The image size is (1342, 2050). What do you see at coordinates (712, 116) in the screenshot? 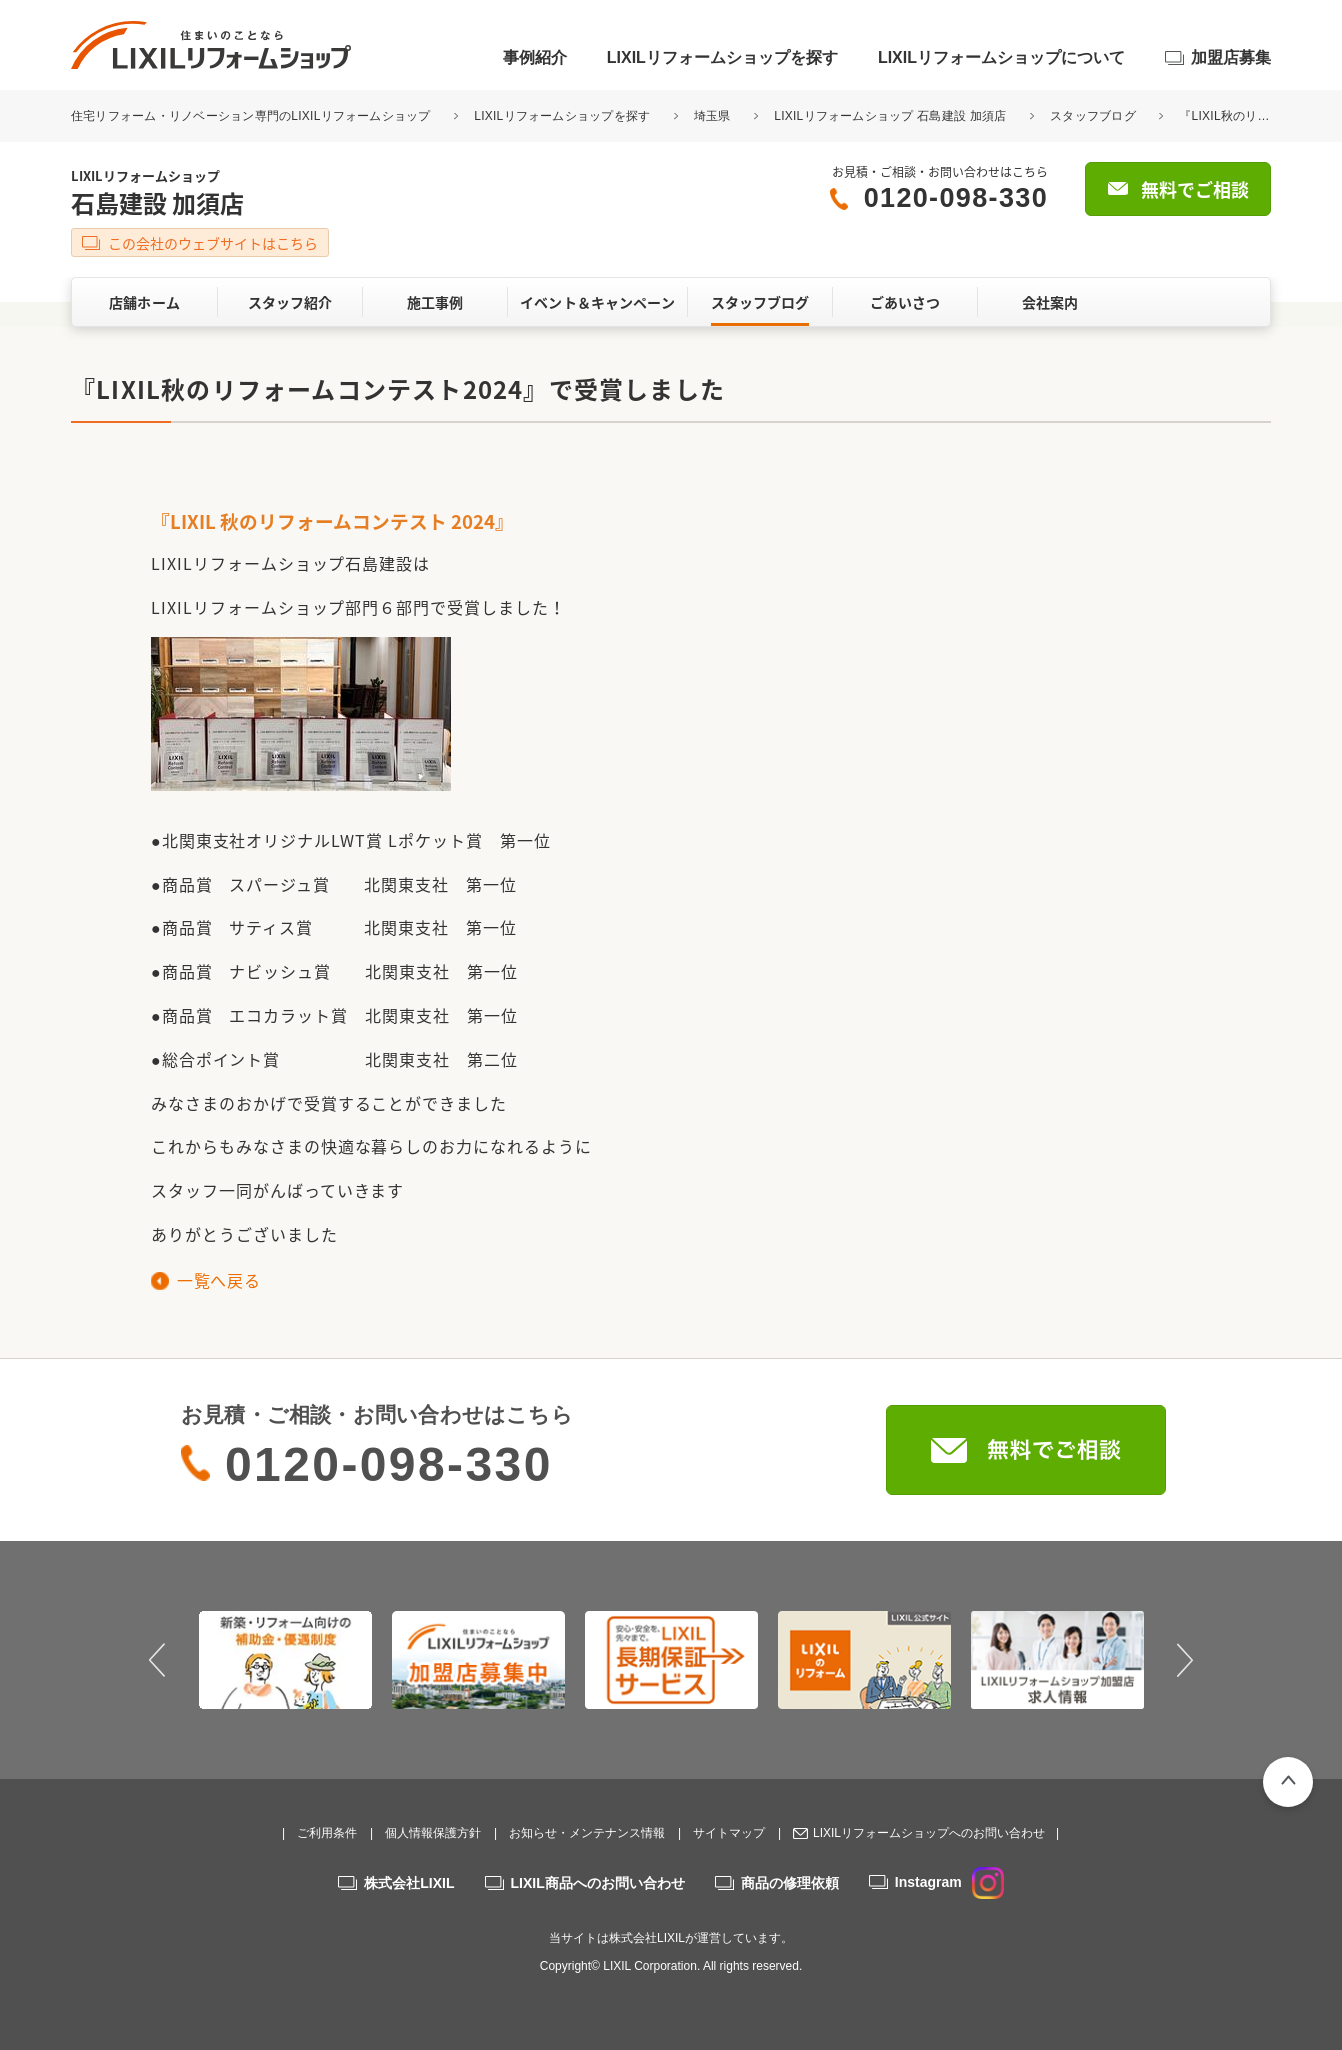
I see `埼玉県` at bounding box center [712, 116].